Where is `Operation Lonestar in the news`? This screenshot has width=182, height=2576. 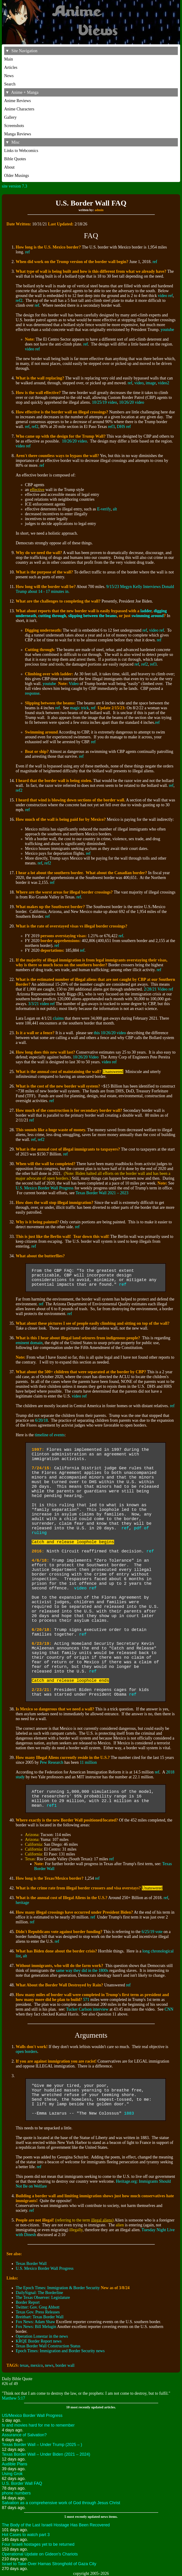
Operation Lonestar in the news is located at coordinates (42, 2336).